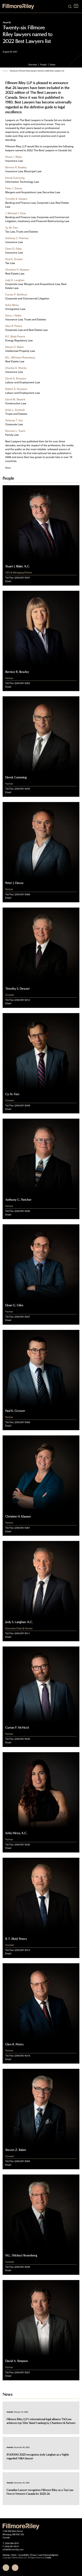  Describe the element at coordinates (13, 326) in the screenshot. I see `Glen R. Peters` at that location.